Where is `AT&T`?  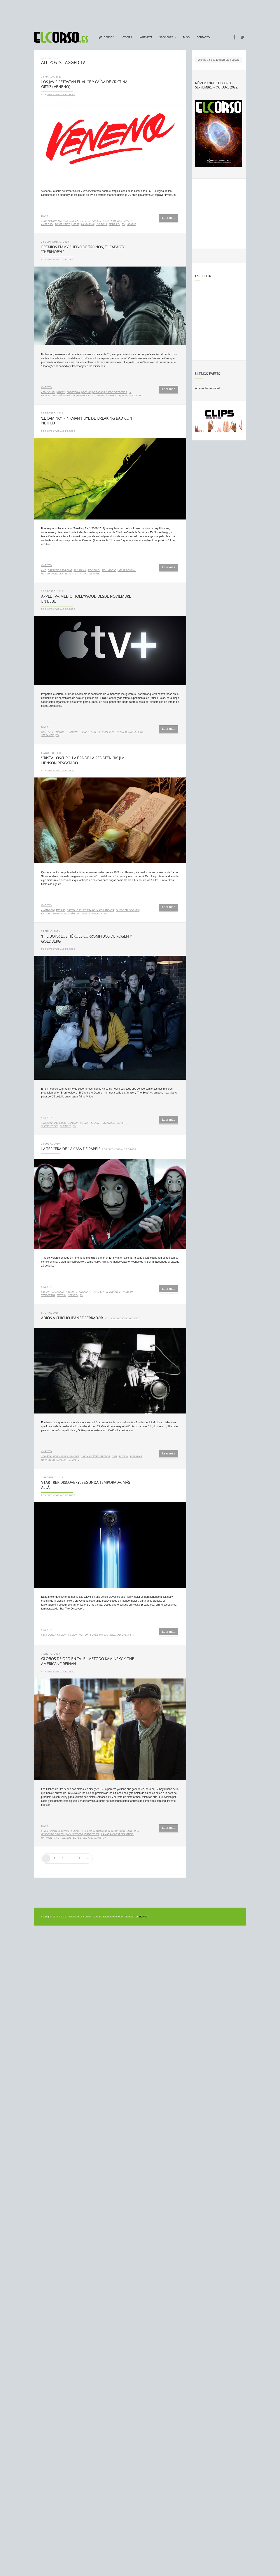 AT&T is located at coordinates (63, 732).